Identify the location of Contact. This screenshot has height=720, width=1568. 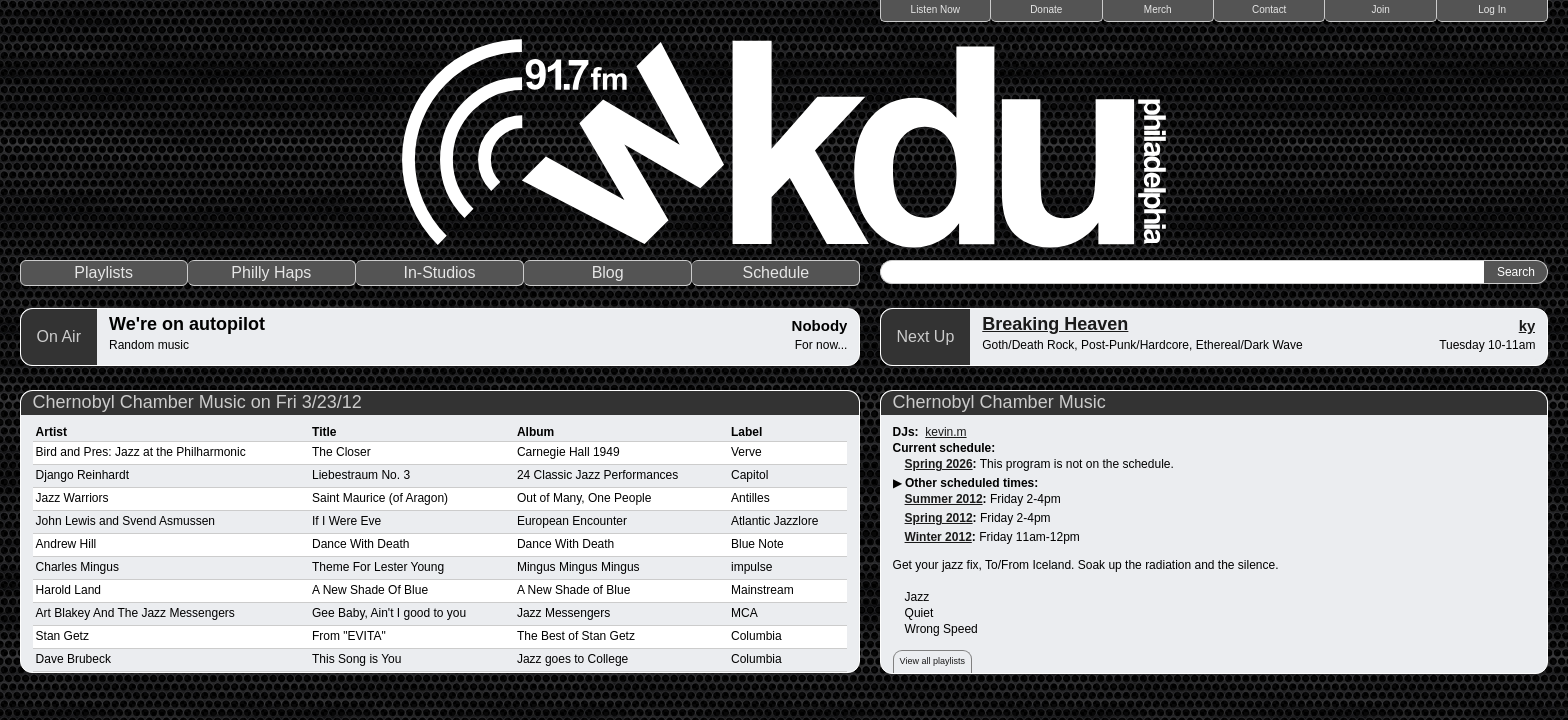
(1269, 9).